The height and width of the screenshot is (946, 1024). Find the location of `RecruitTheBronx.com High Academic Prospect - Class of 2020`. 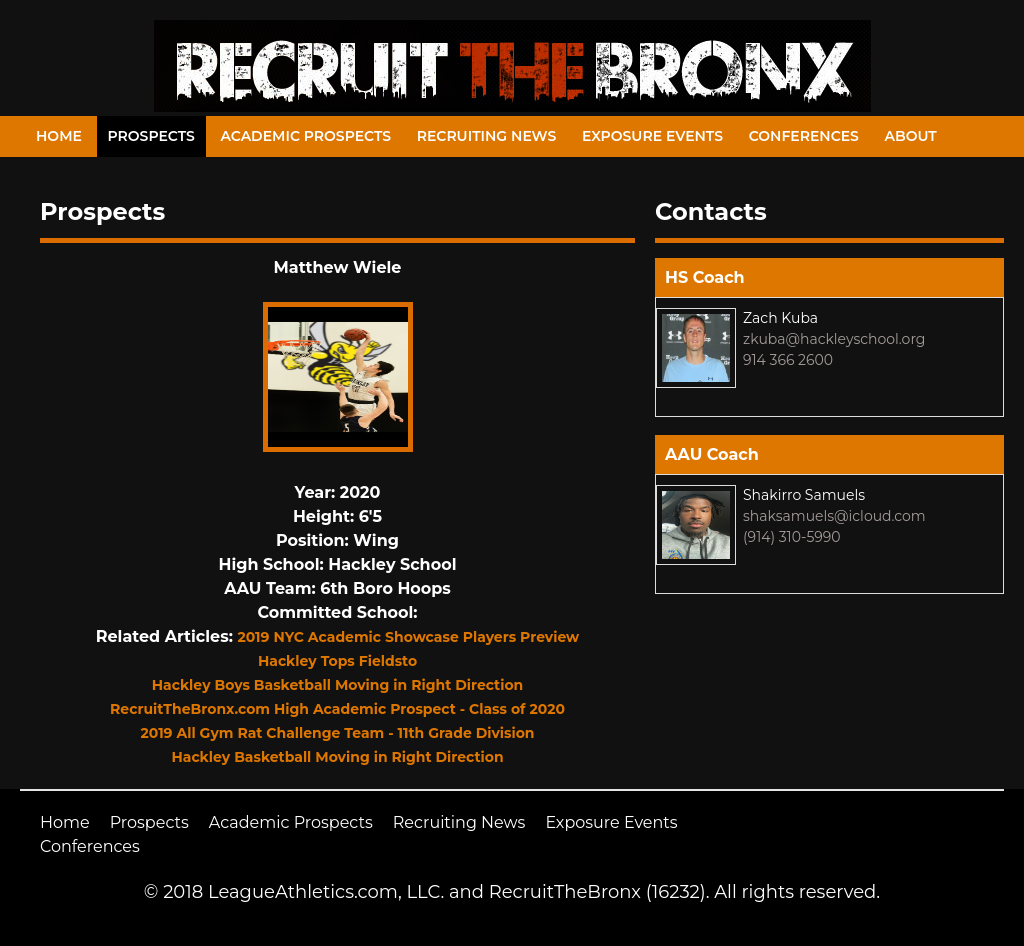

RecruitTheBronx.com High Academic Prospect - Class of 2020 is located at coordinates (337, 709).